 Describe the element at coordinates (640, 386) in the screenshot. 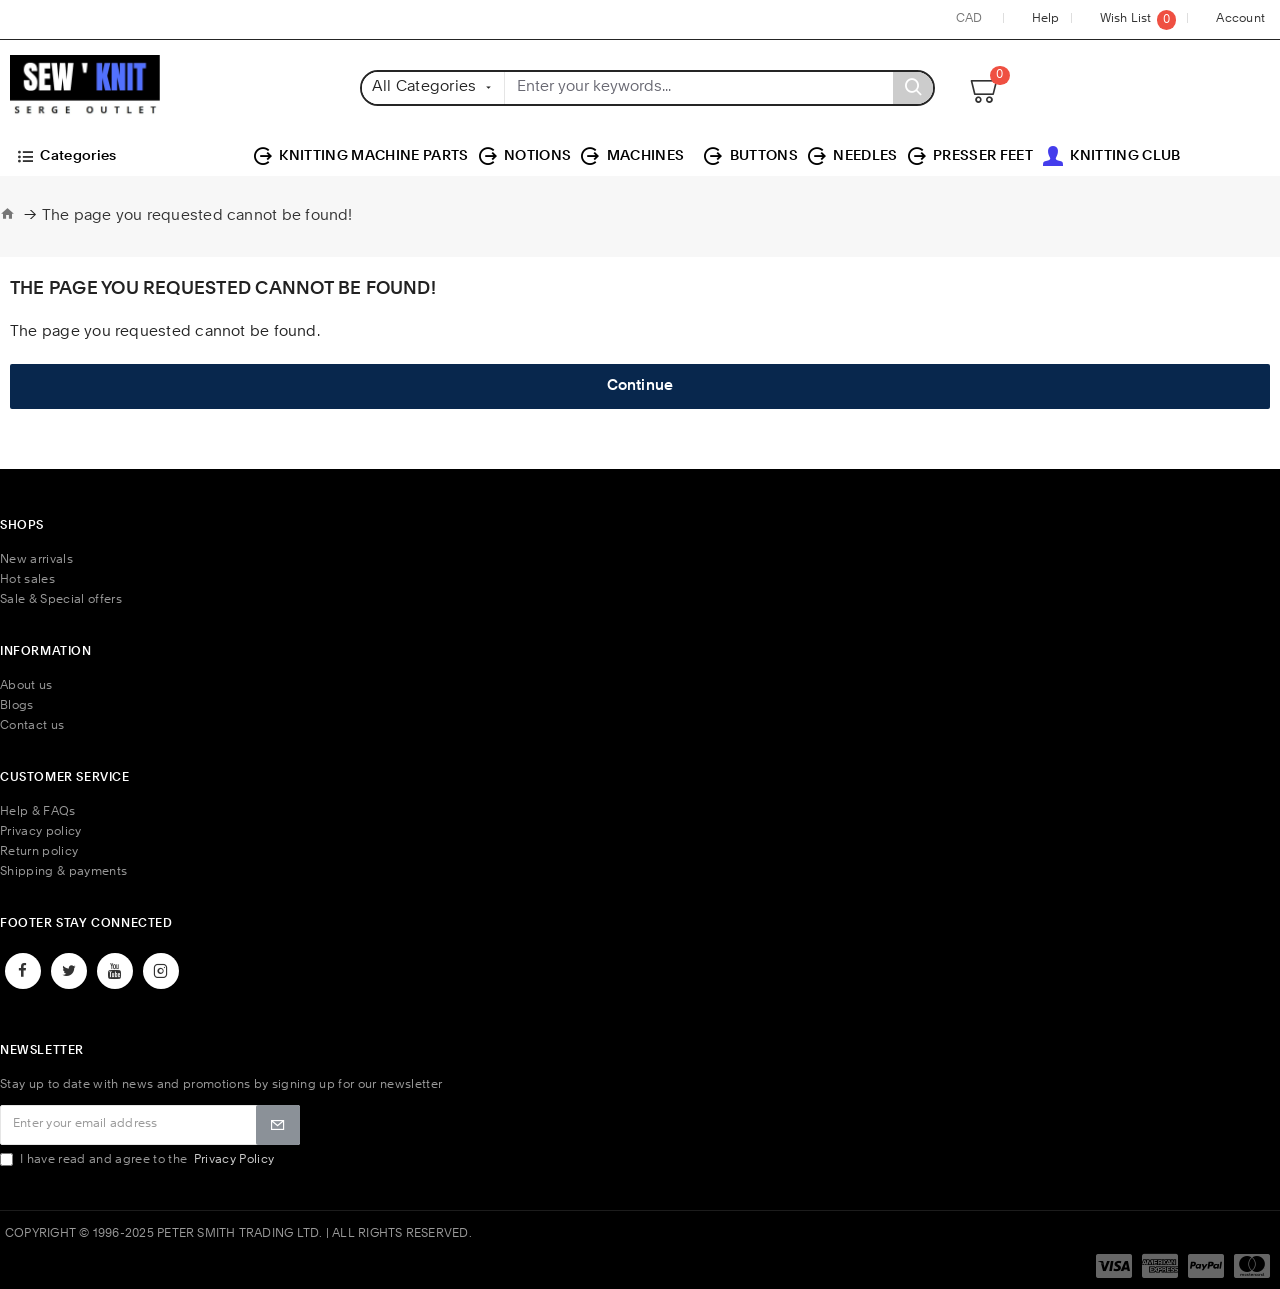

I see `Continue` at that location.